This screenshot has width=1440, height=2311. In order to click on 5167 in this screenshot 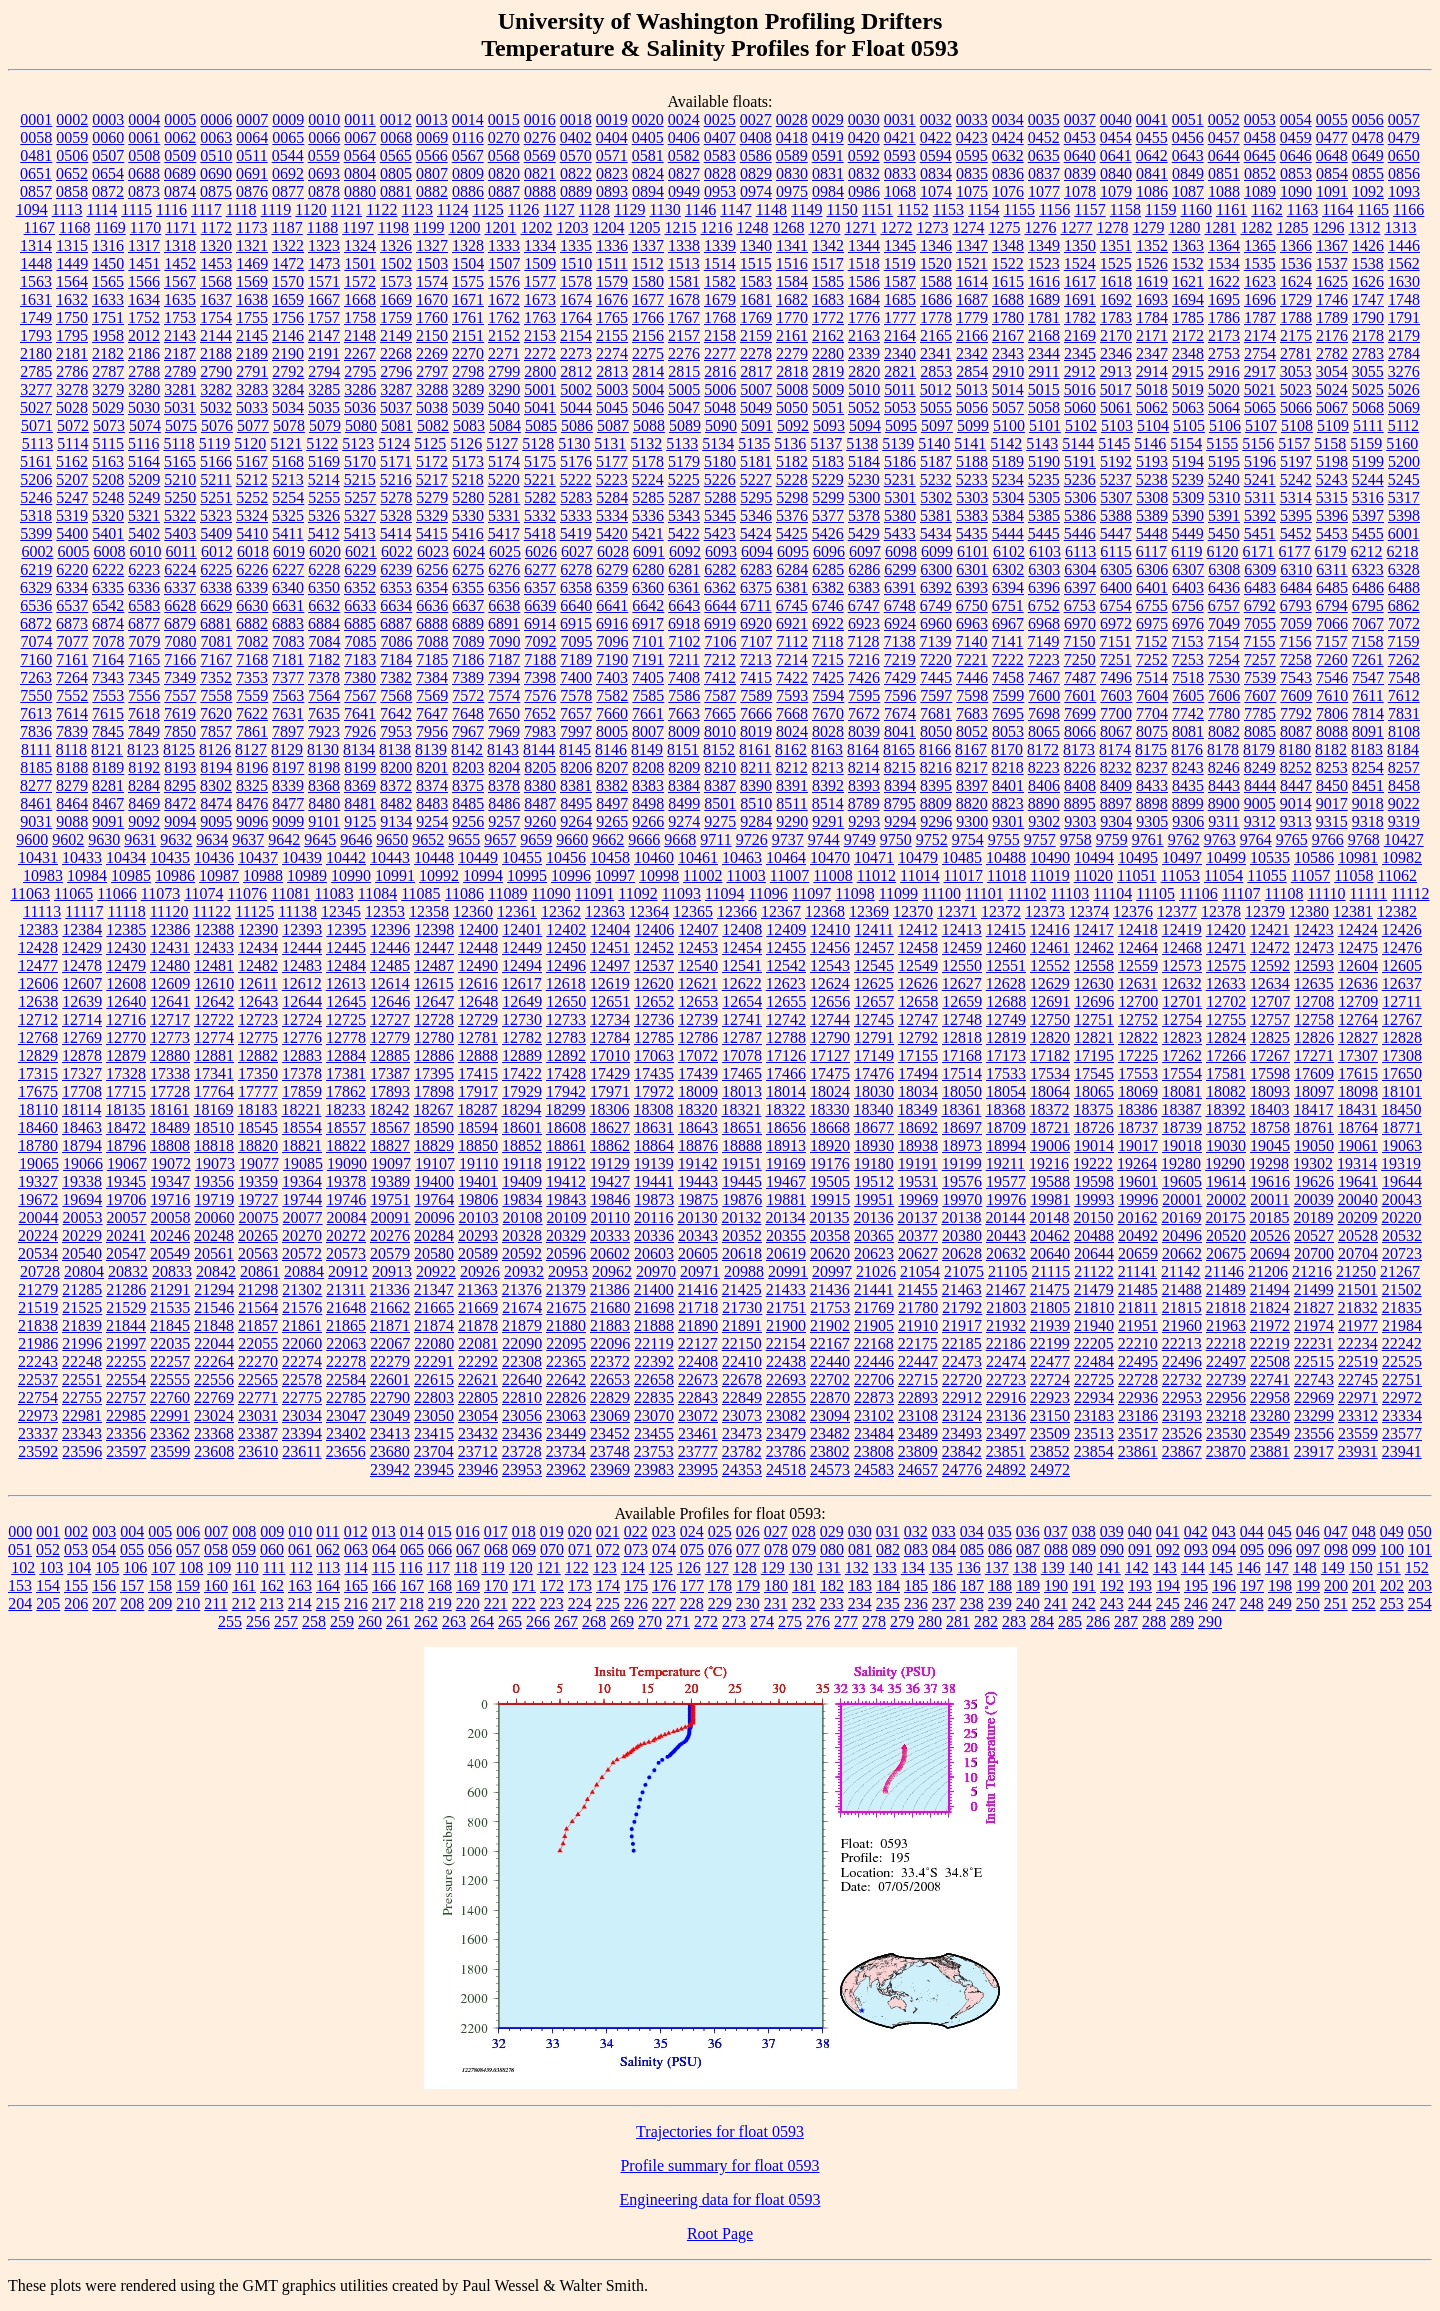, I will do `click(252, 461)`.